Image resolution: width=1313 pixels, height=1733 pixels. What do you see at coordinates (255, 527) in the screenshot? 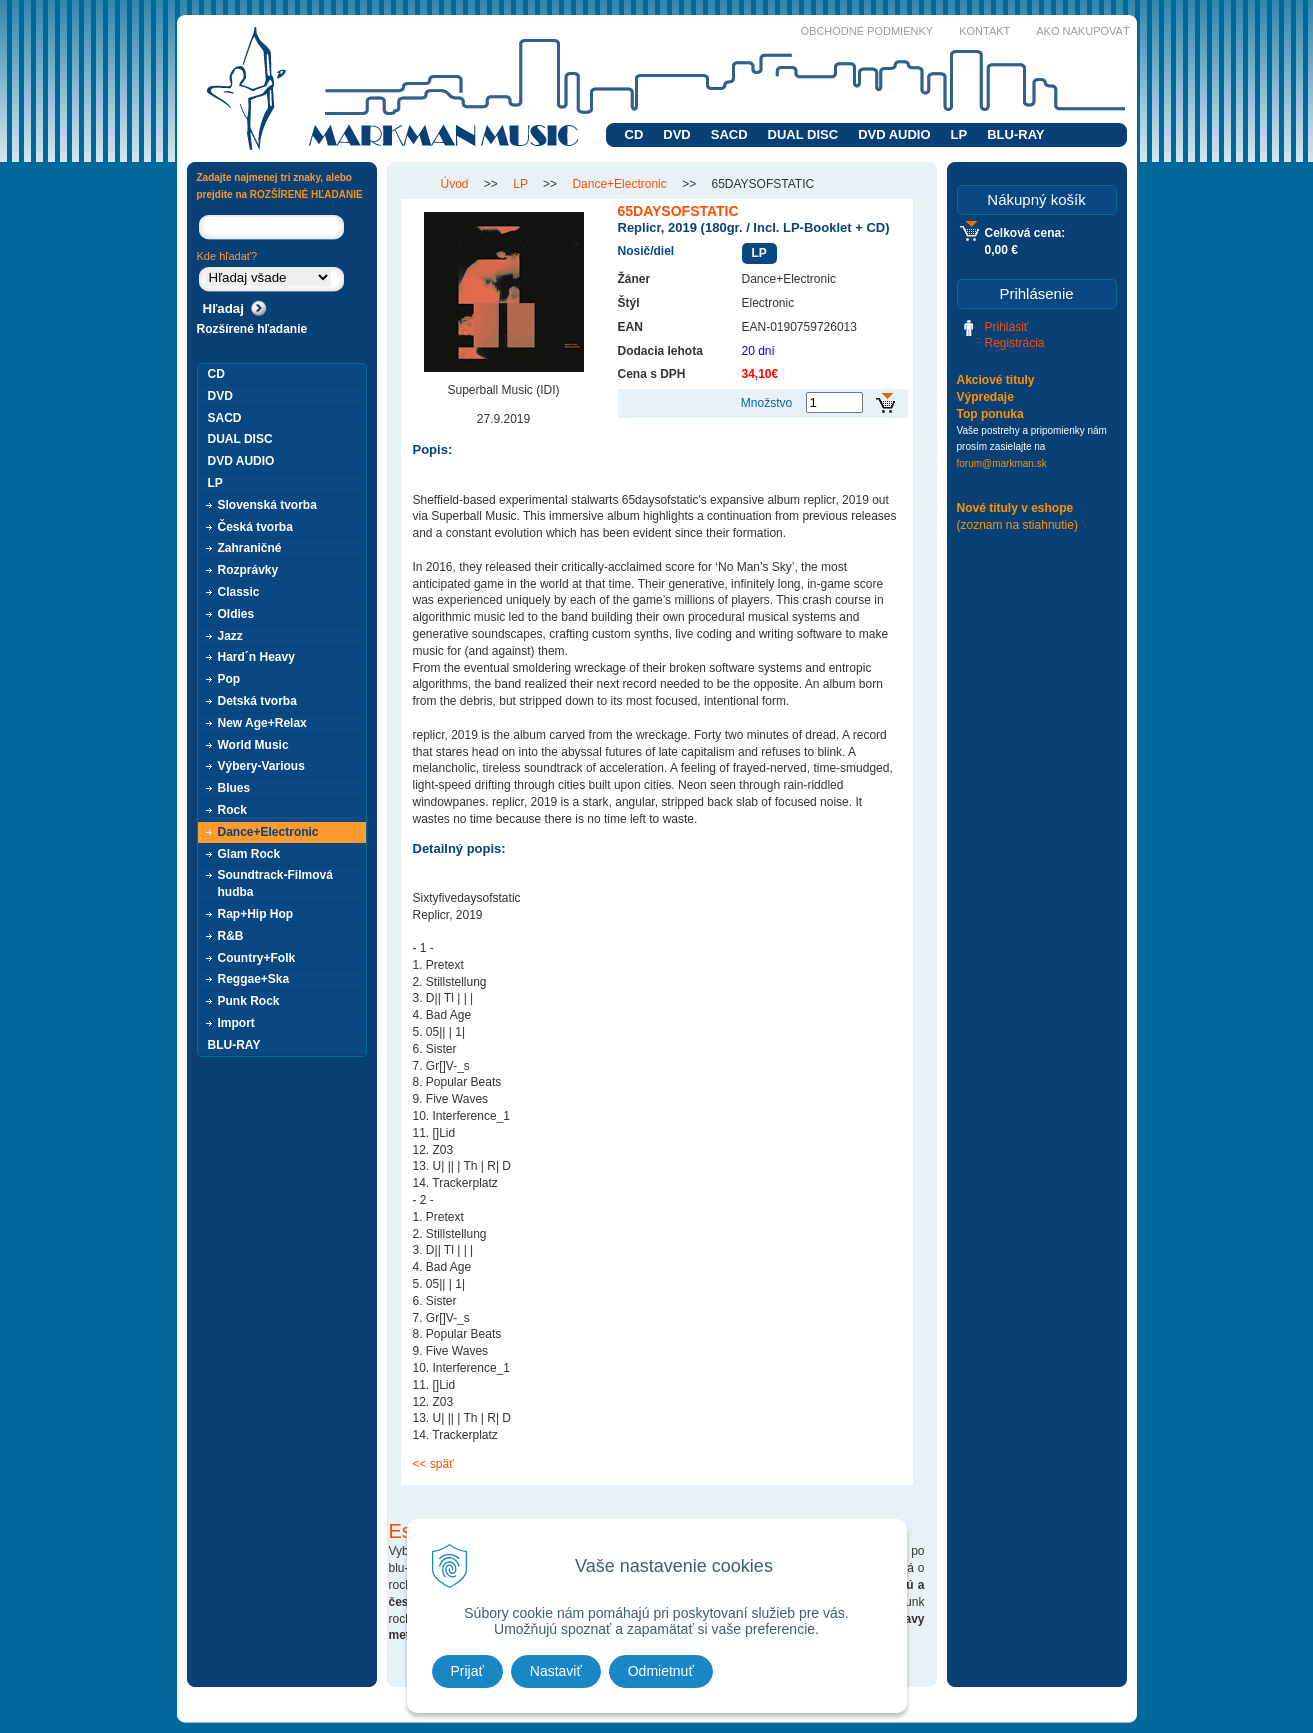
I see `Česká tvorba` at bounding box center [255, 527].